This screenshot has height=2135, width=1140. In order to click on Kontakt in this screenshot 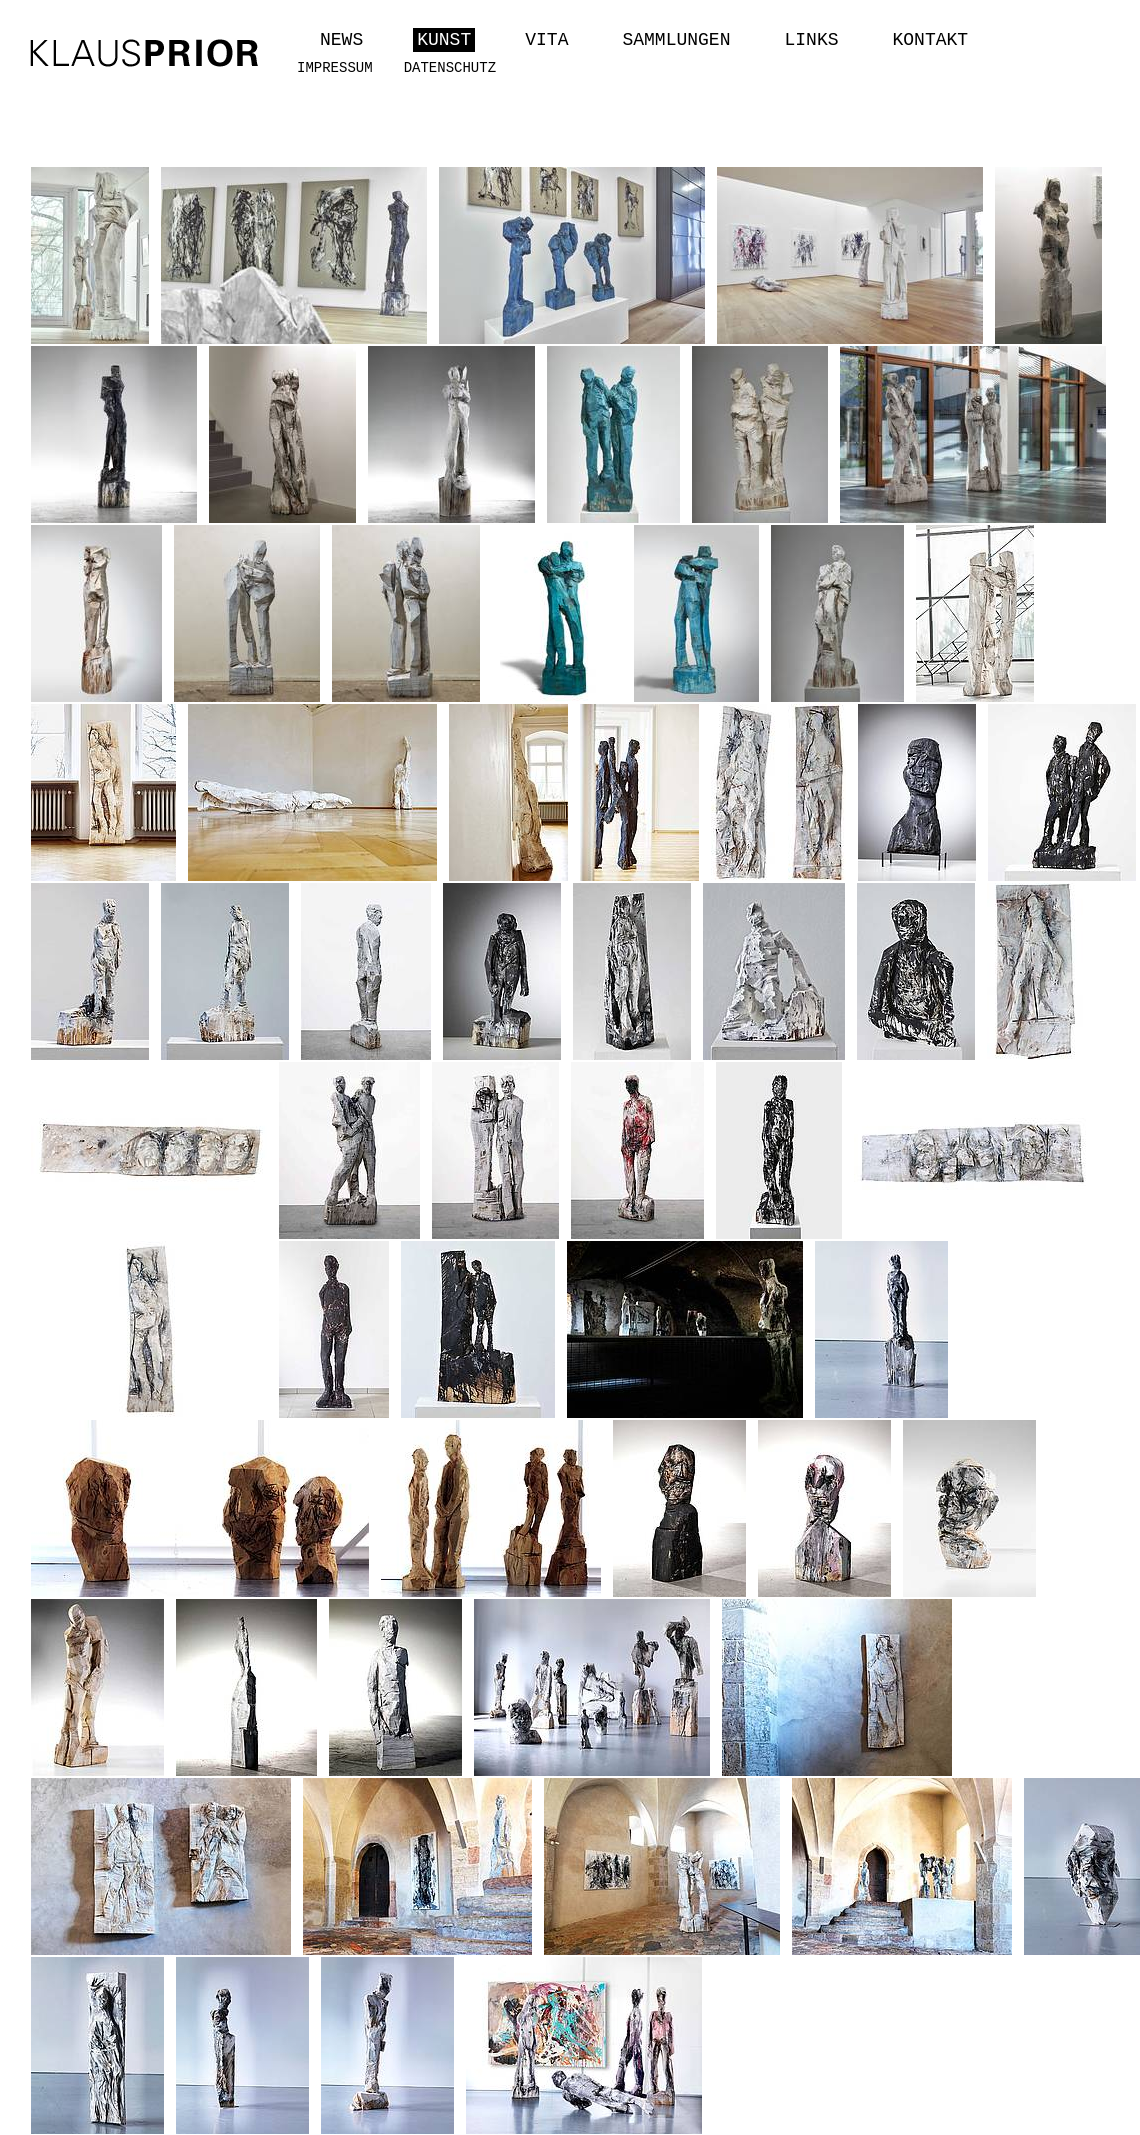, I will do `click(931, 40)`.